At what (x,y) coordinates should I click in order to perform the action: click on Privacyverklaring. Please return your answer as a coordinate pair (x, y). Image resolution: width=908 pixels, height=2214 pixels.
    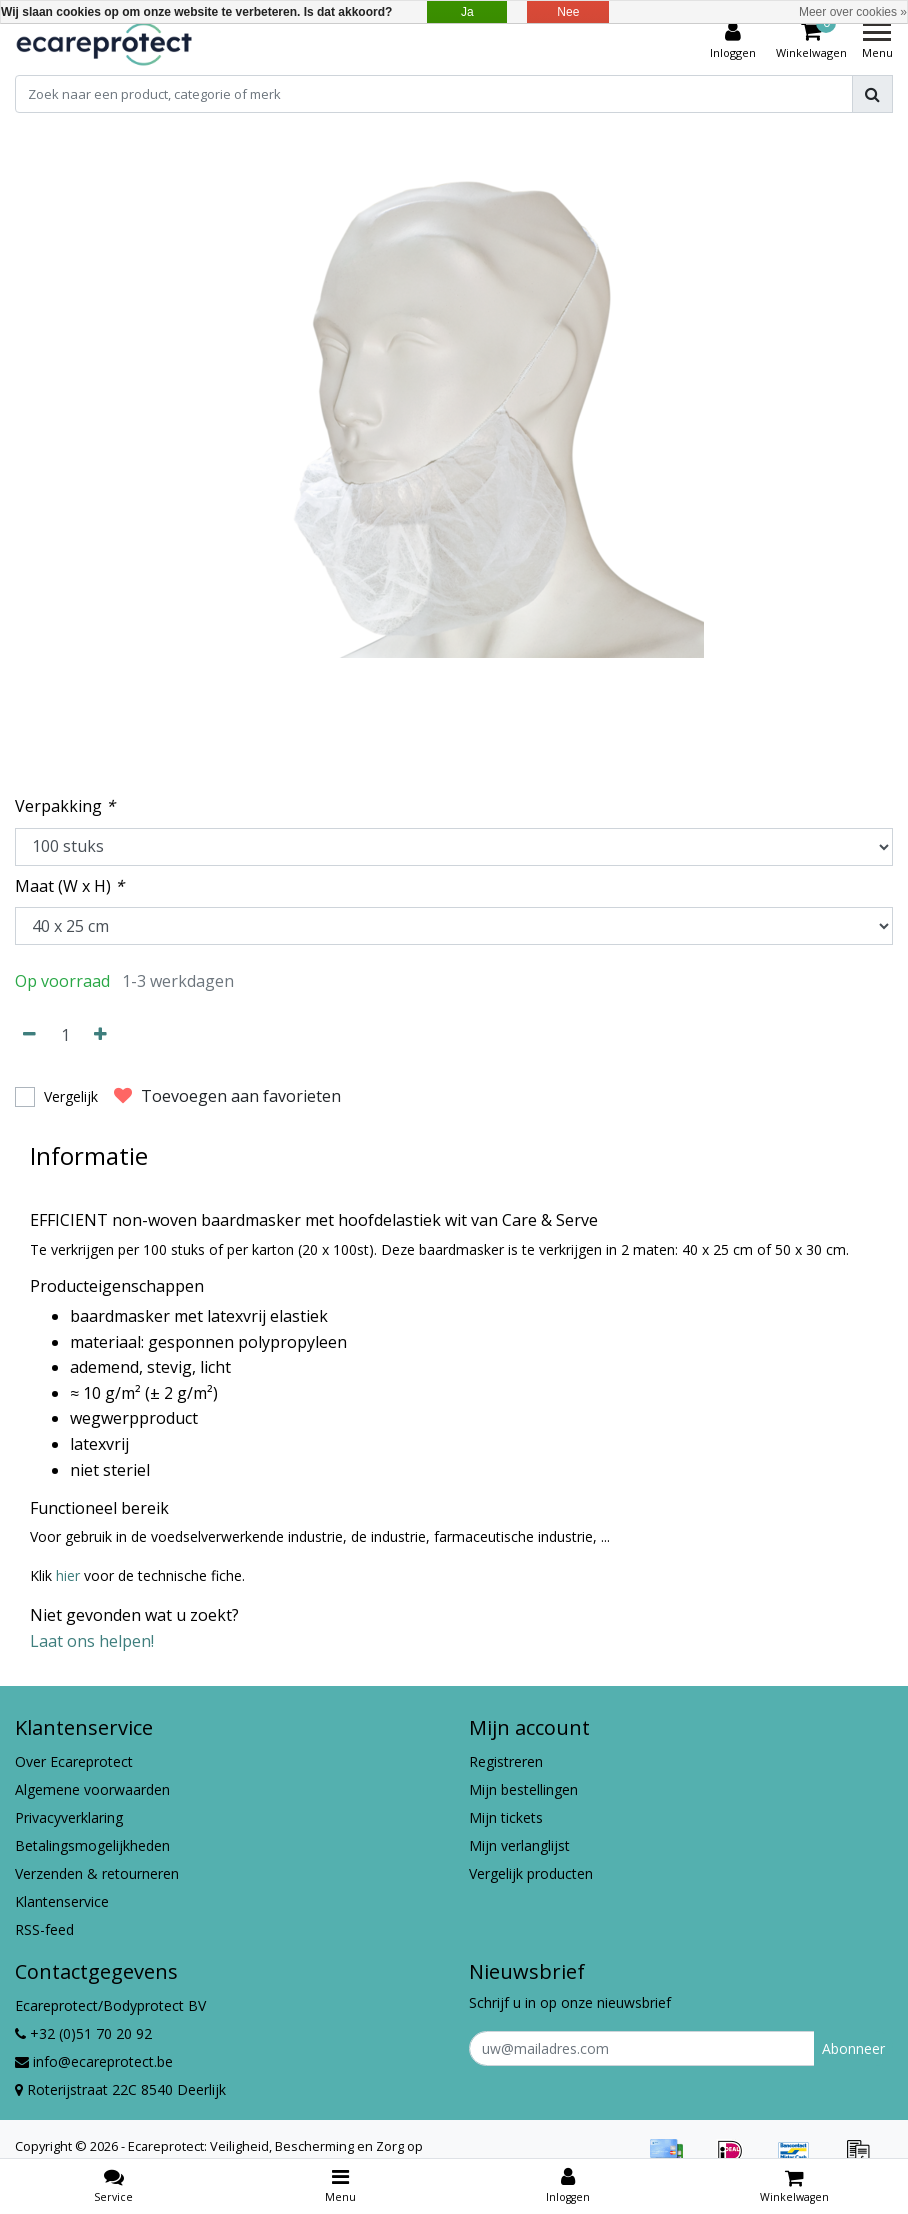
    Looking at the image, I should click on (69, 1817).